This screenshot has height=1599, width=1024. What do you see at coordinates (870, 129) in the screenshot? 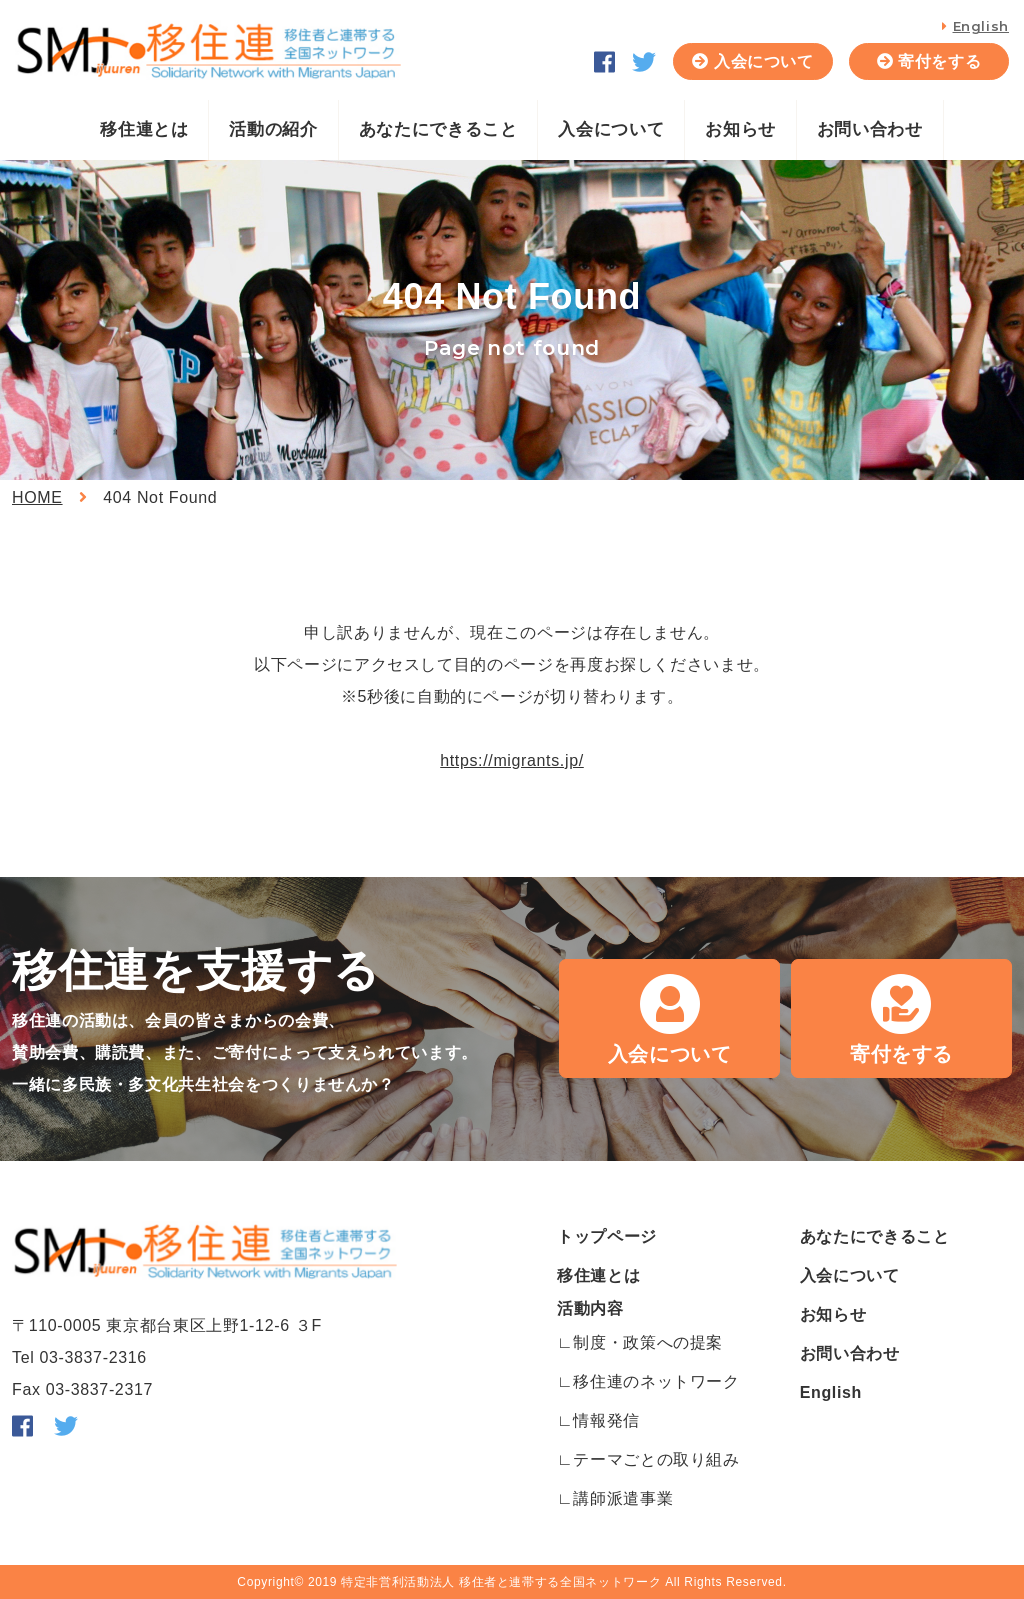
I see `お問い合わせ` at bounding box center [870, 129].